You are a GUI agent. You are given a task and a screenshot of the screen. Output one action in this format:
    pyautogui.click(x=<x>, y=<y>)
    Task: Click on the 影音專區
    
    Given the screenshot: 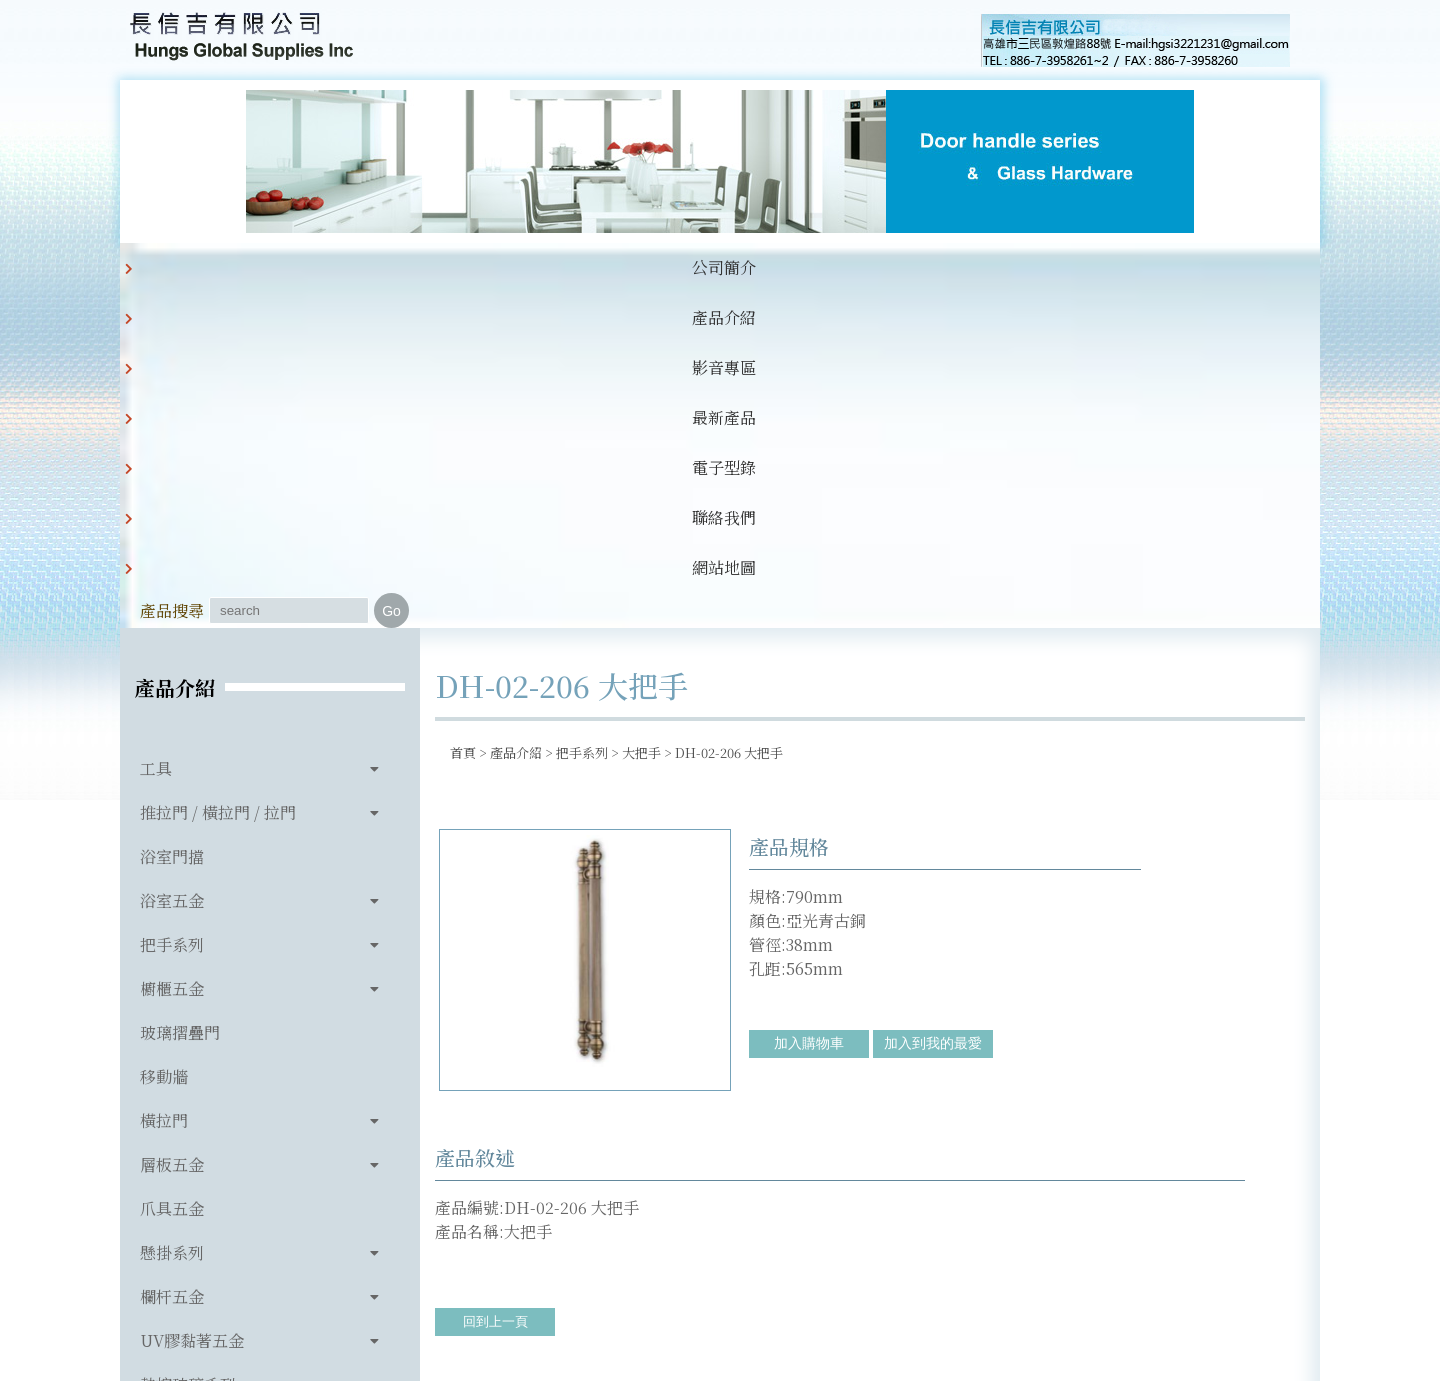 What is the action you would take?
    pyautogui.click(x=468, y=267)
    